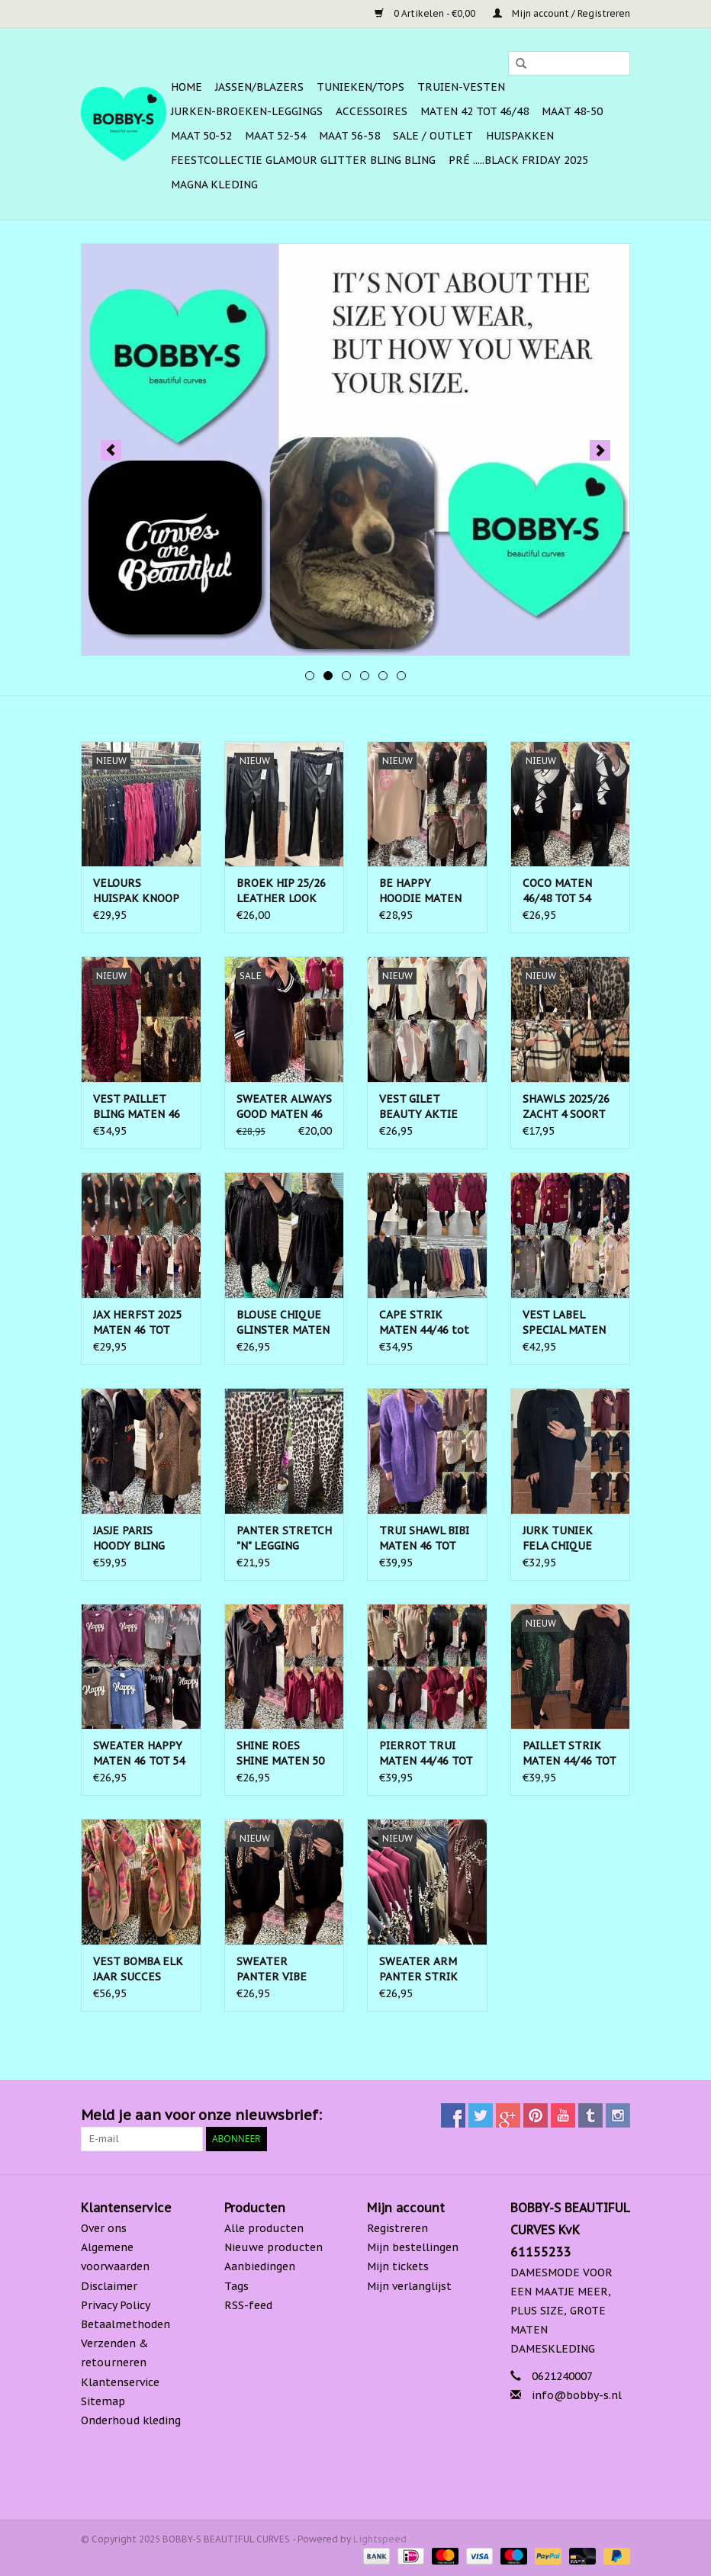  Describe the element at coordinates (566, 1106) in the screenshot. I see `SHAWLS 2025/26 ZACHT 4 SOORT` at that location.